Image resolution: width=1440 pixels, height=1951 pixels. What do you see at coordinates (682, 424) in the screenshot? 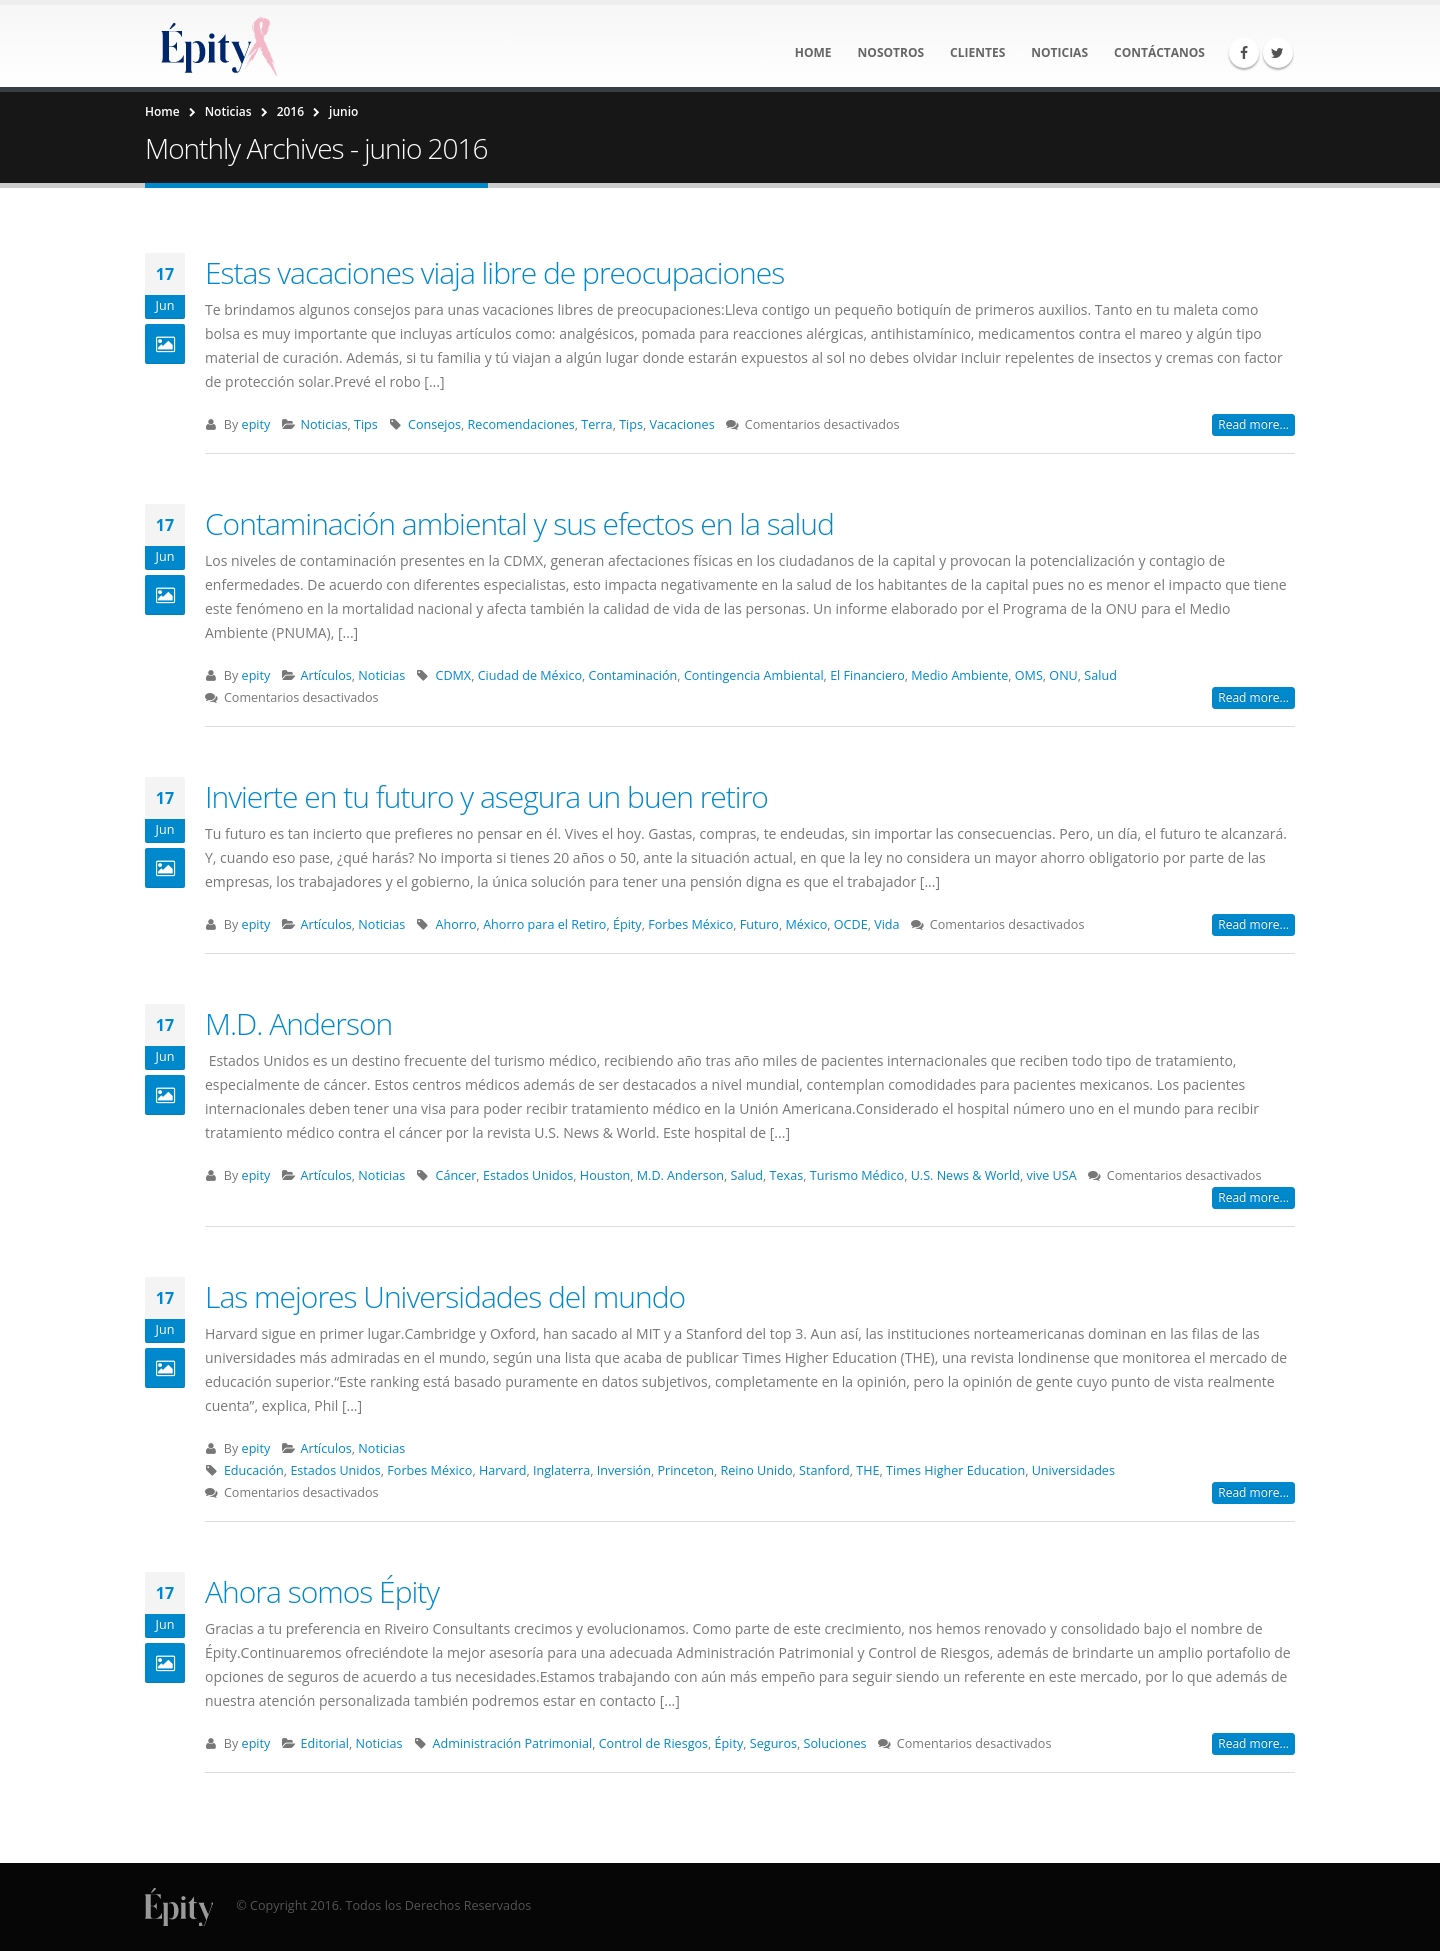
I see `Vacaciones` at bounding box center [682, 424].